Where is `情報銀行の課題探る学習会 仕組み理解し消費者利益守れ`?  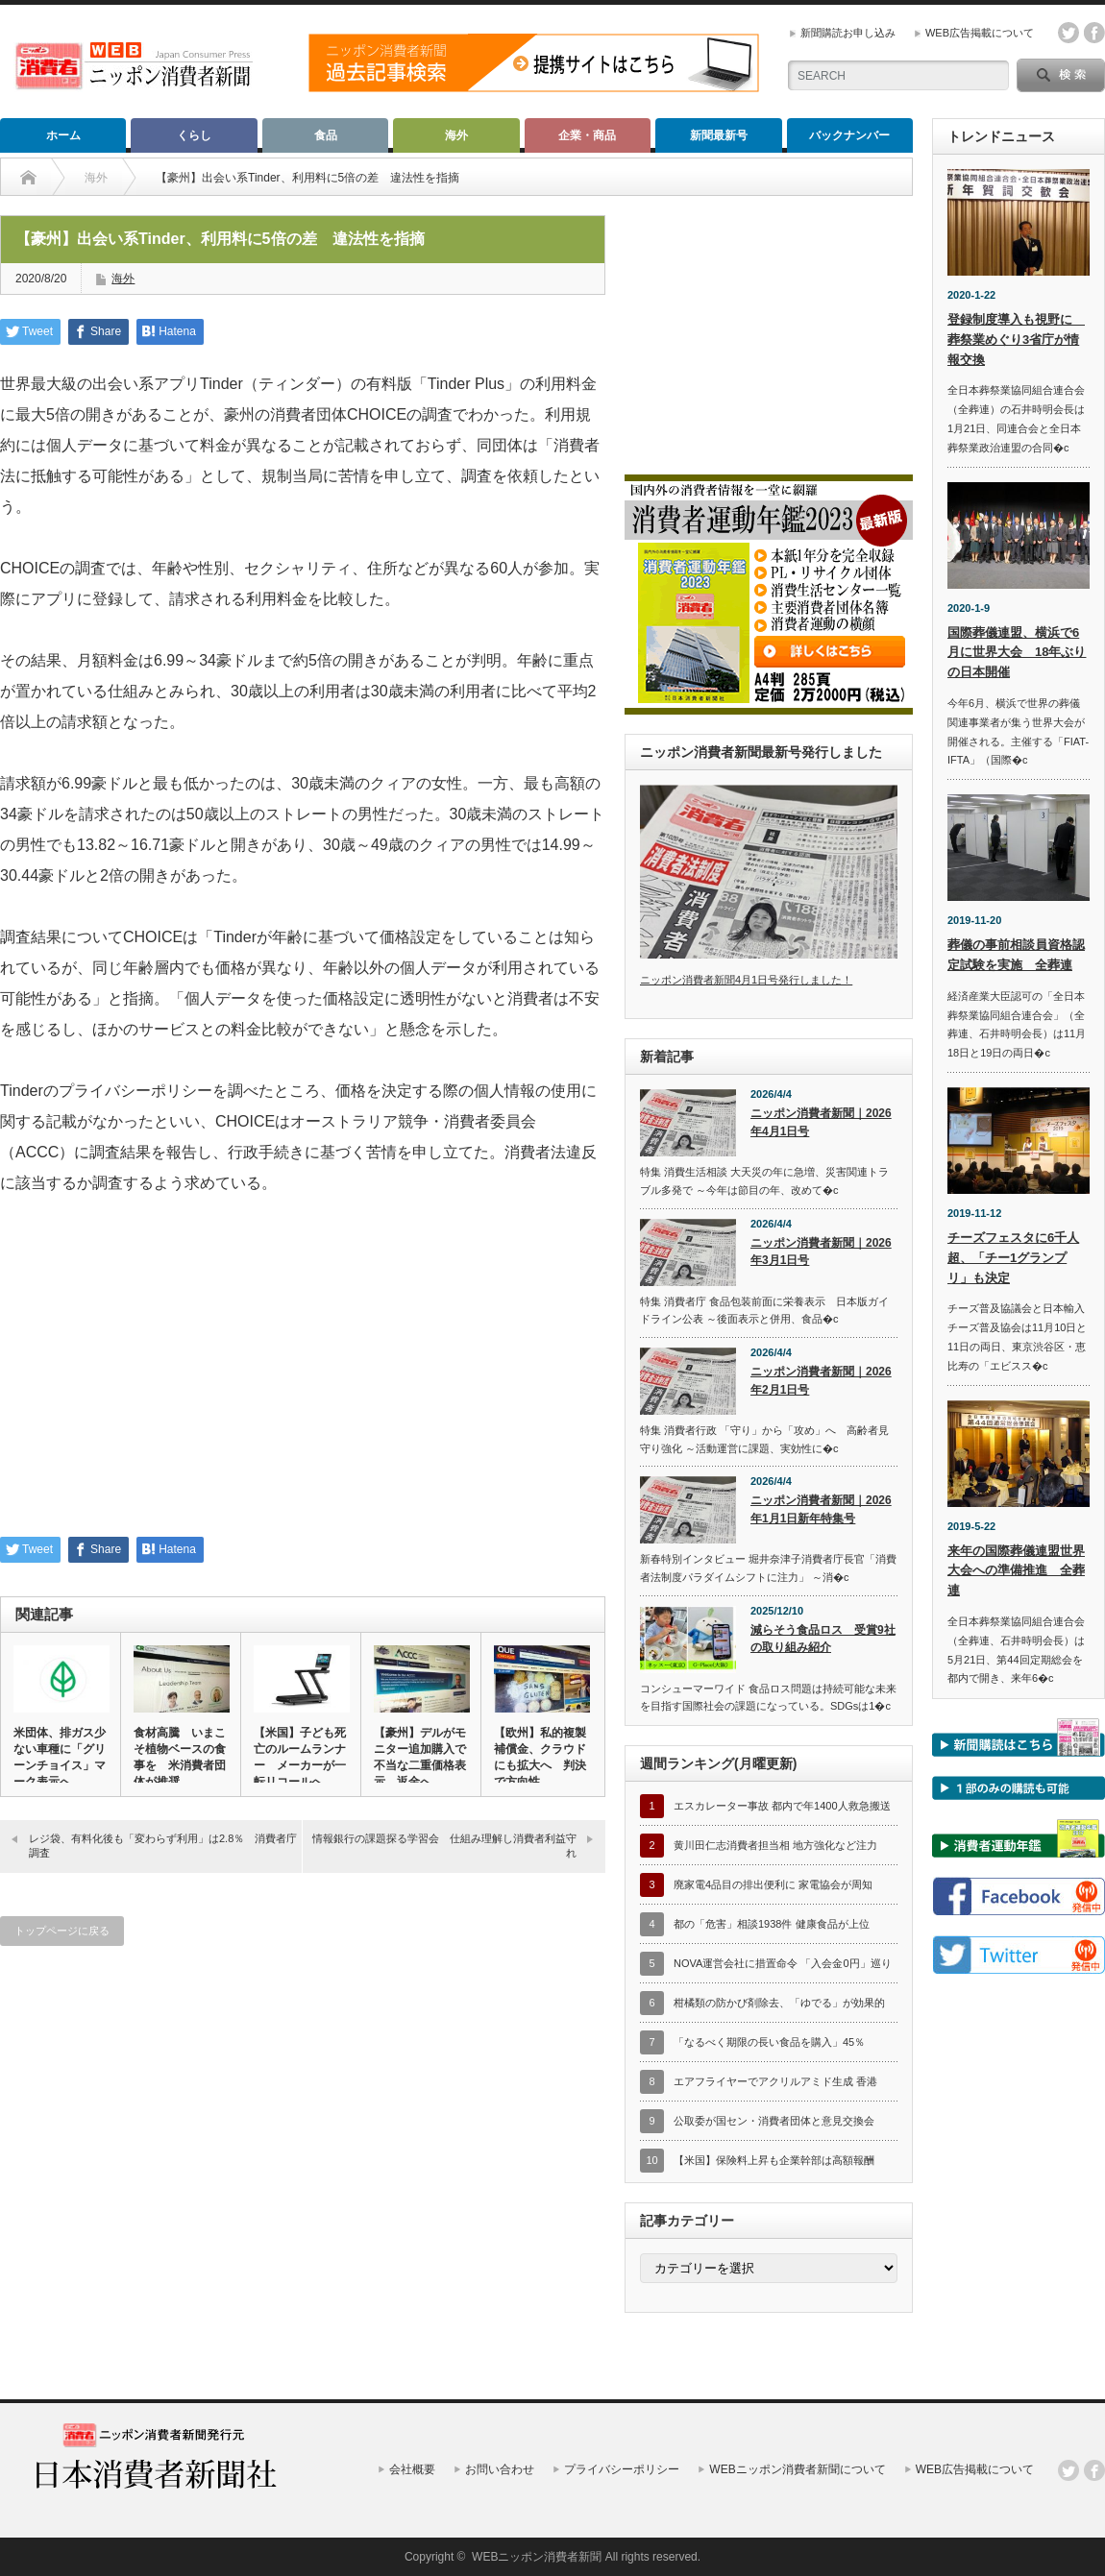 情報銀行の課題探る学習会 仕組み理解し消費者利益守れ is located at coordinates (444, 1846).